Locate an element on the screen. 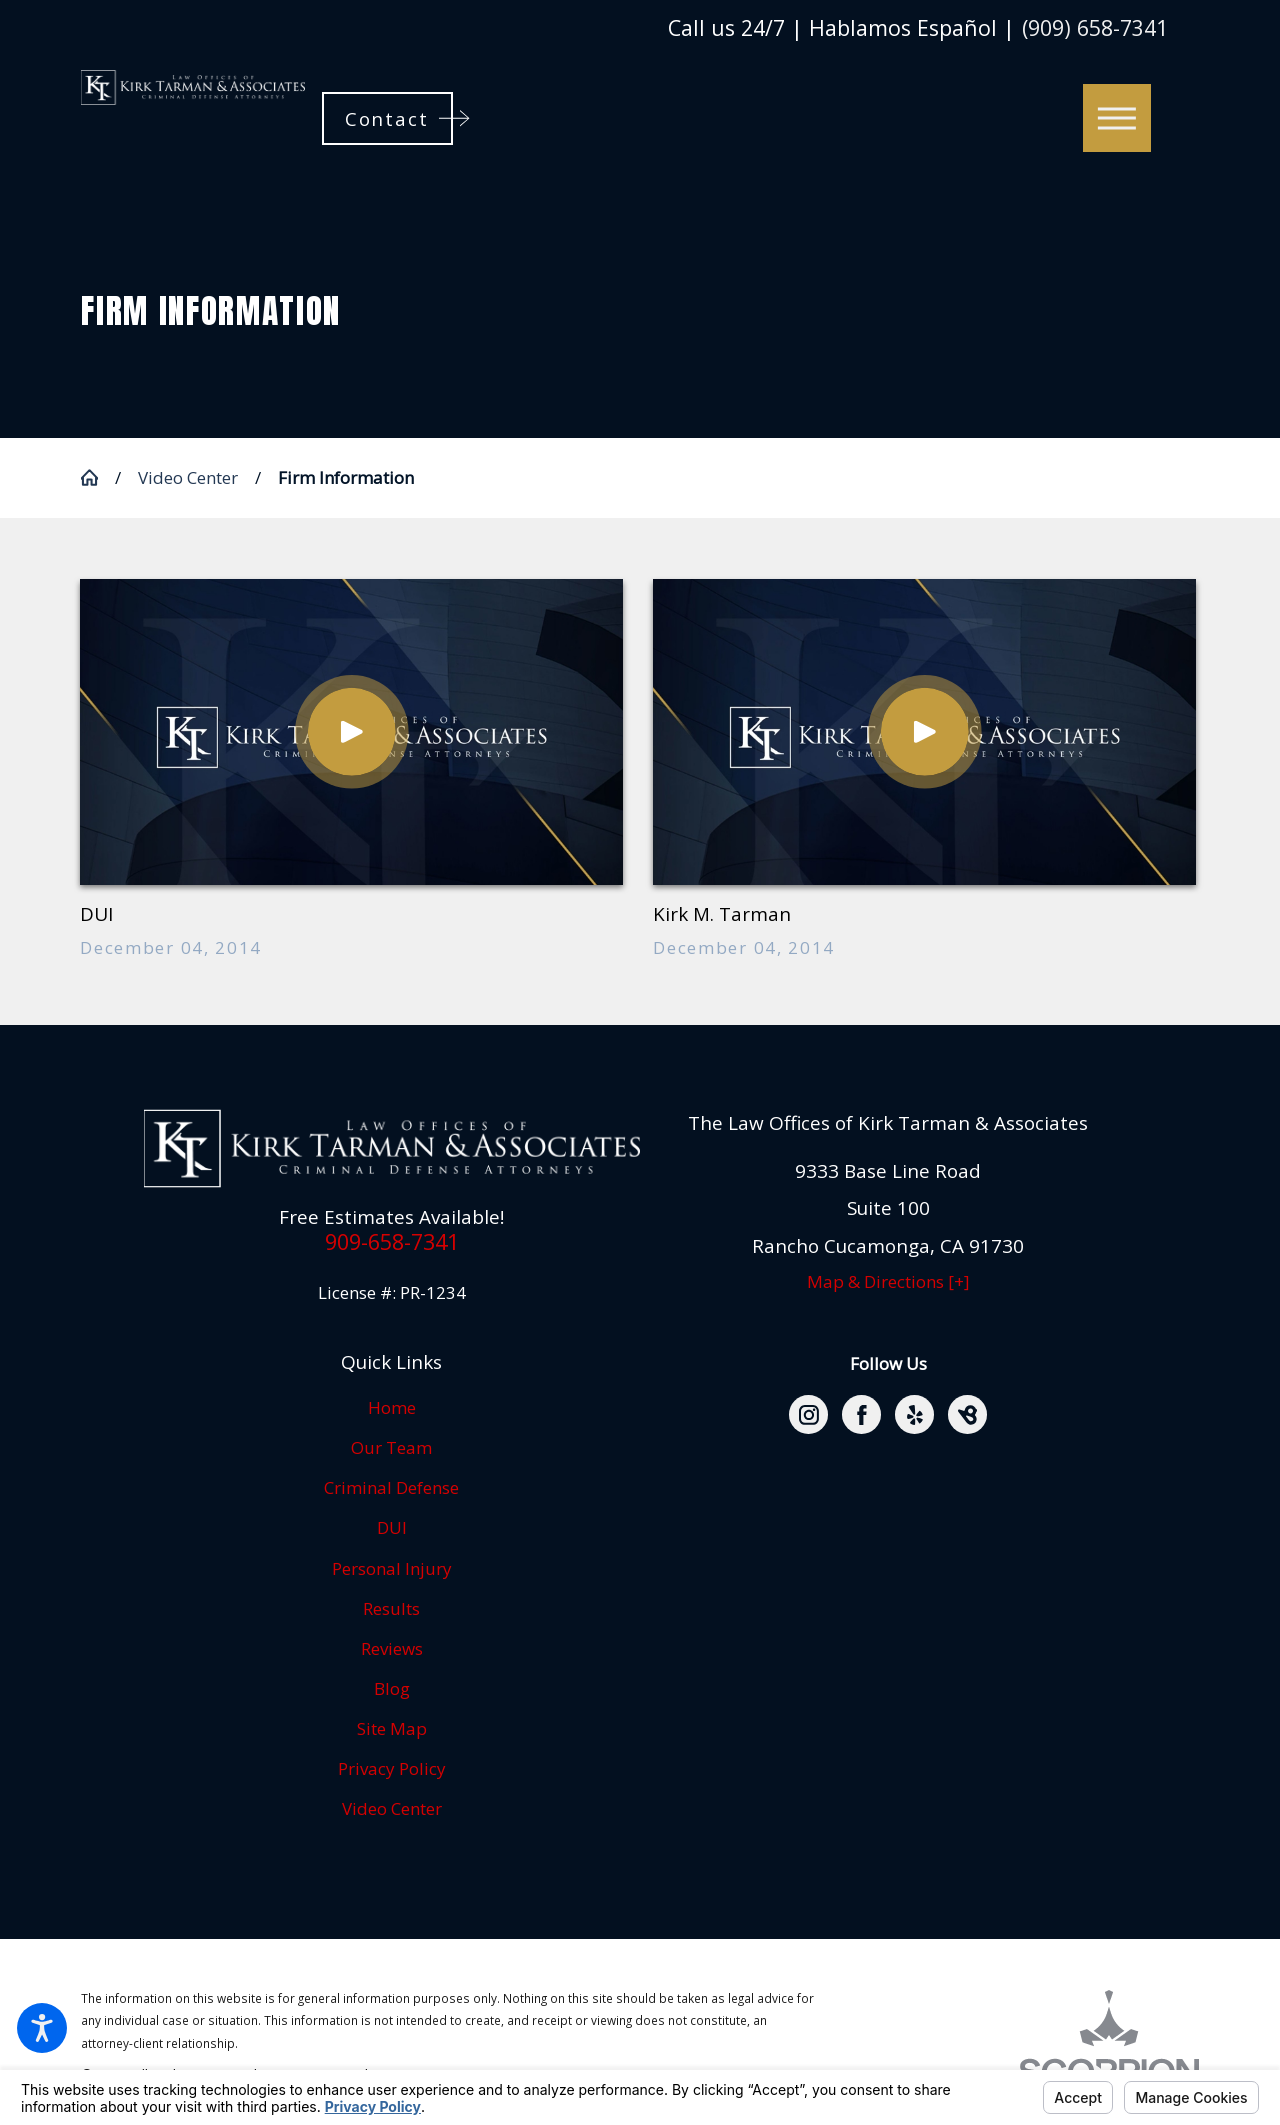 This screenshot has width=1280, height=2125. Home is located at coordinates (392, 1407).